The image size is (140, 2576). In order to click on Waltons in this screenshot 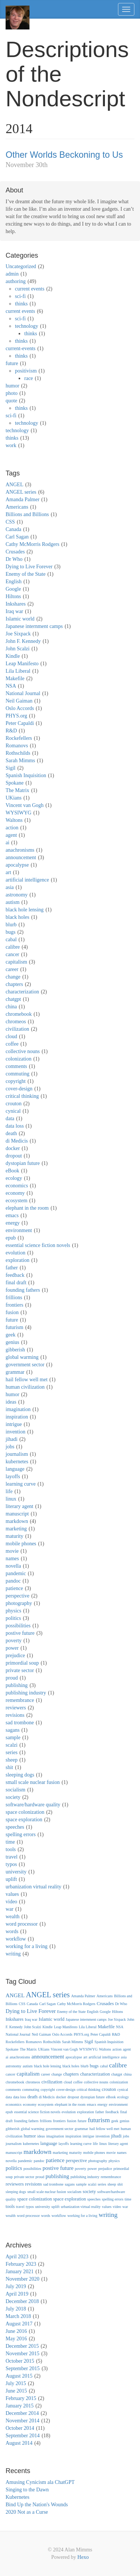, I will do `click(14, 820)`.